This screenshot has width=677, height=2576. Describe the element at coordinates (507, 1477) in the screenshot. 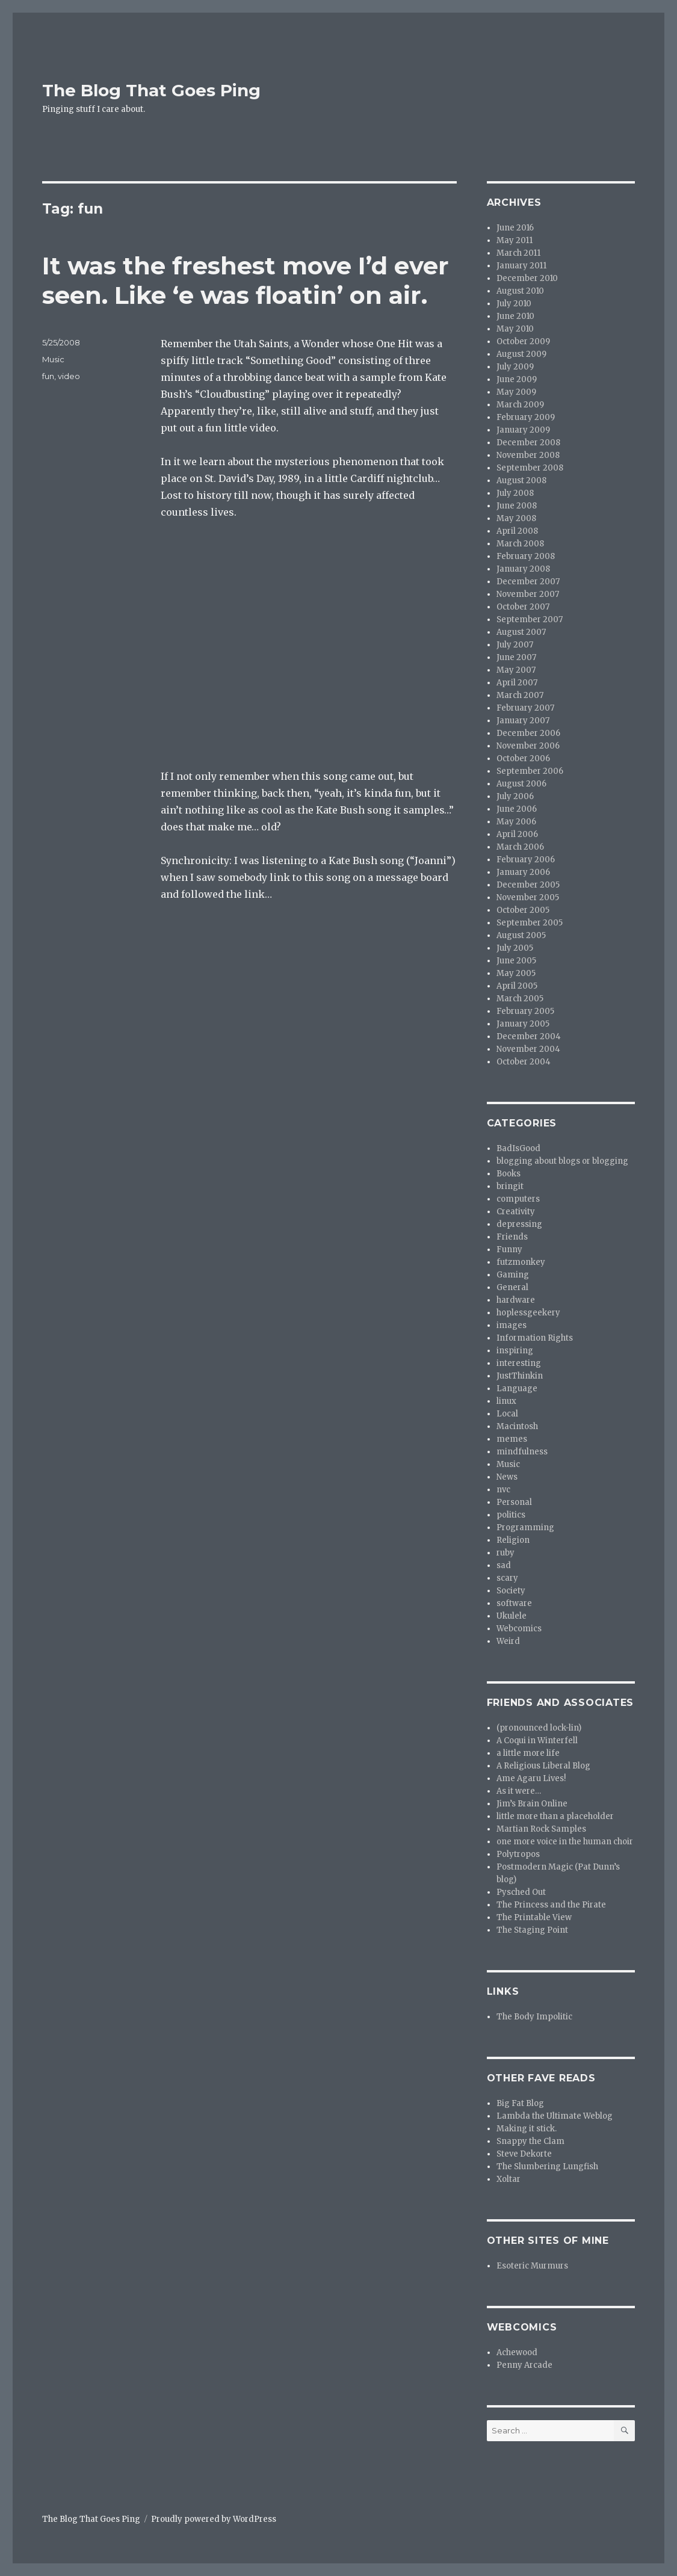

I see `News` at that location.